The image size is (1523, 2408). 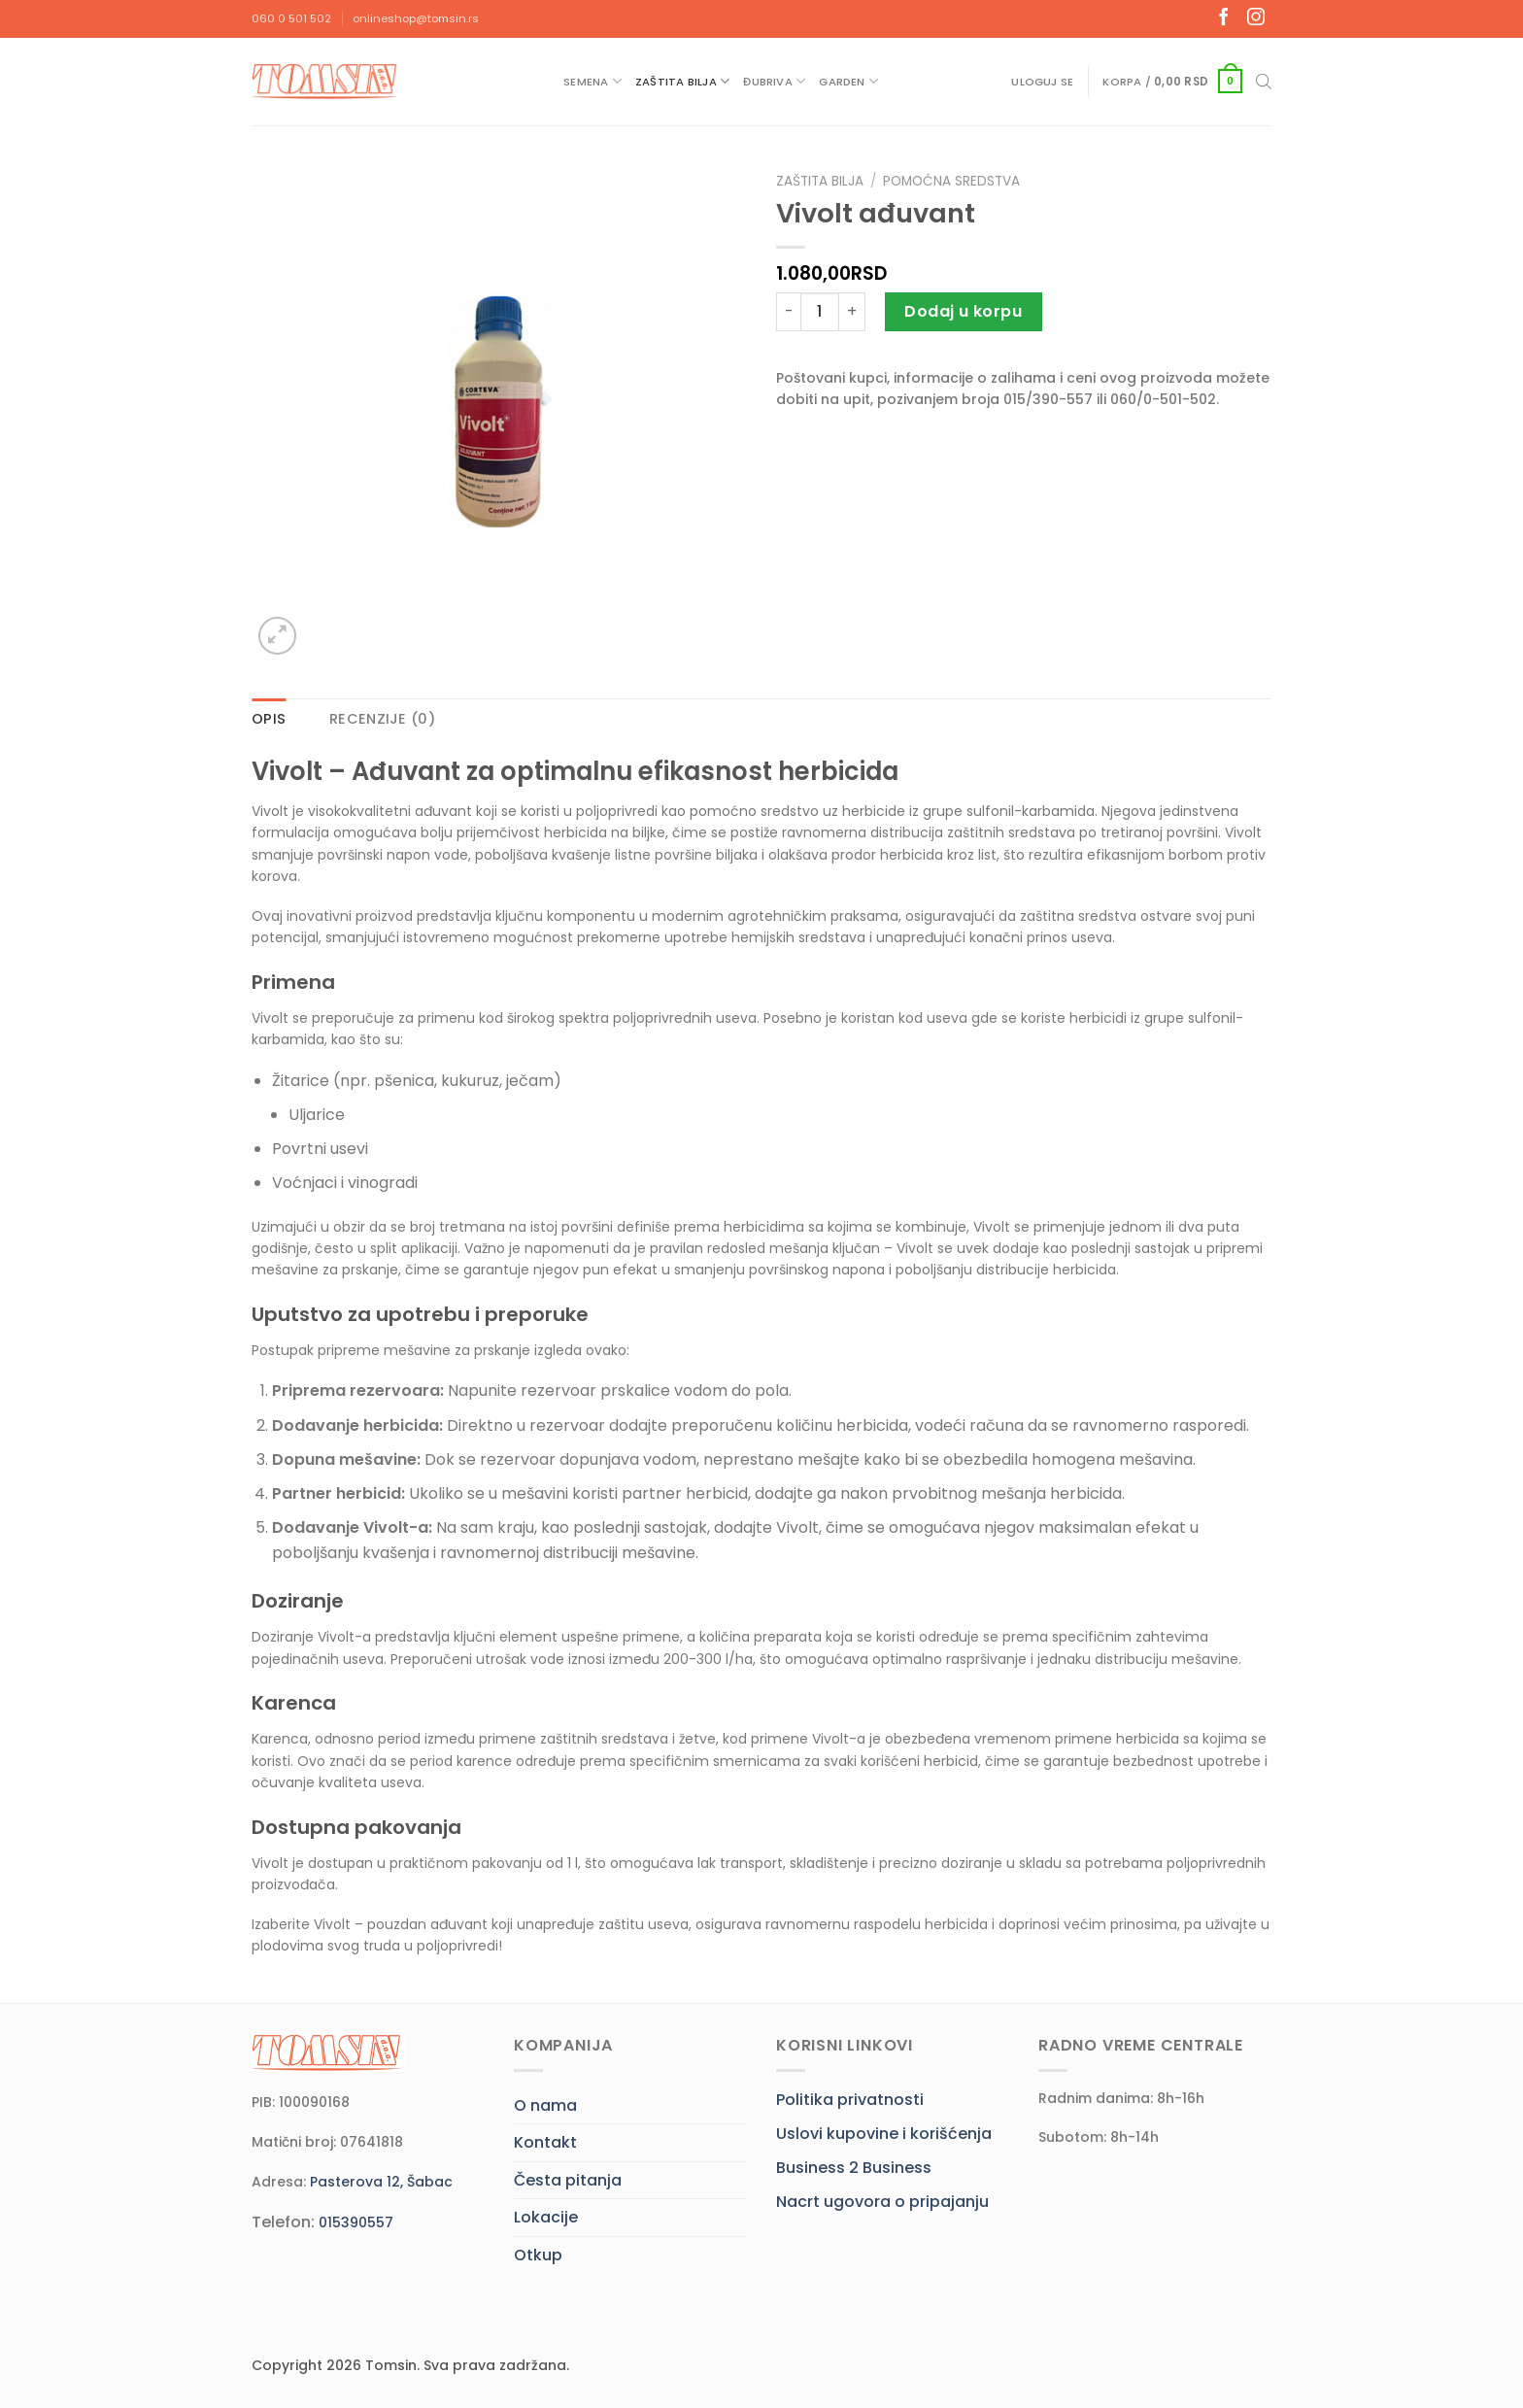 I want to click on Politika privatnosti, so click(x=850, y=2099).